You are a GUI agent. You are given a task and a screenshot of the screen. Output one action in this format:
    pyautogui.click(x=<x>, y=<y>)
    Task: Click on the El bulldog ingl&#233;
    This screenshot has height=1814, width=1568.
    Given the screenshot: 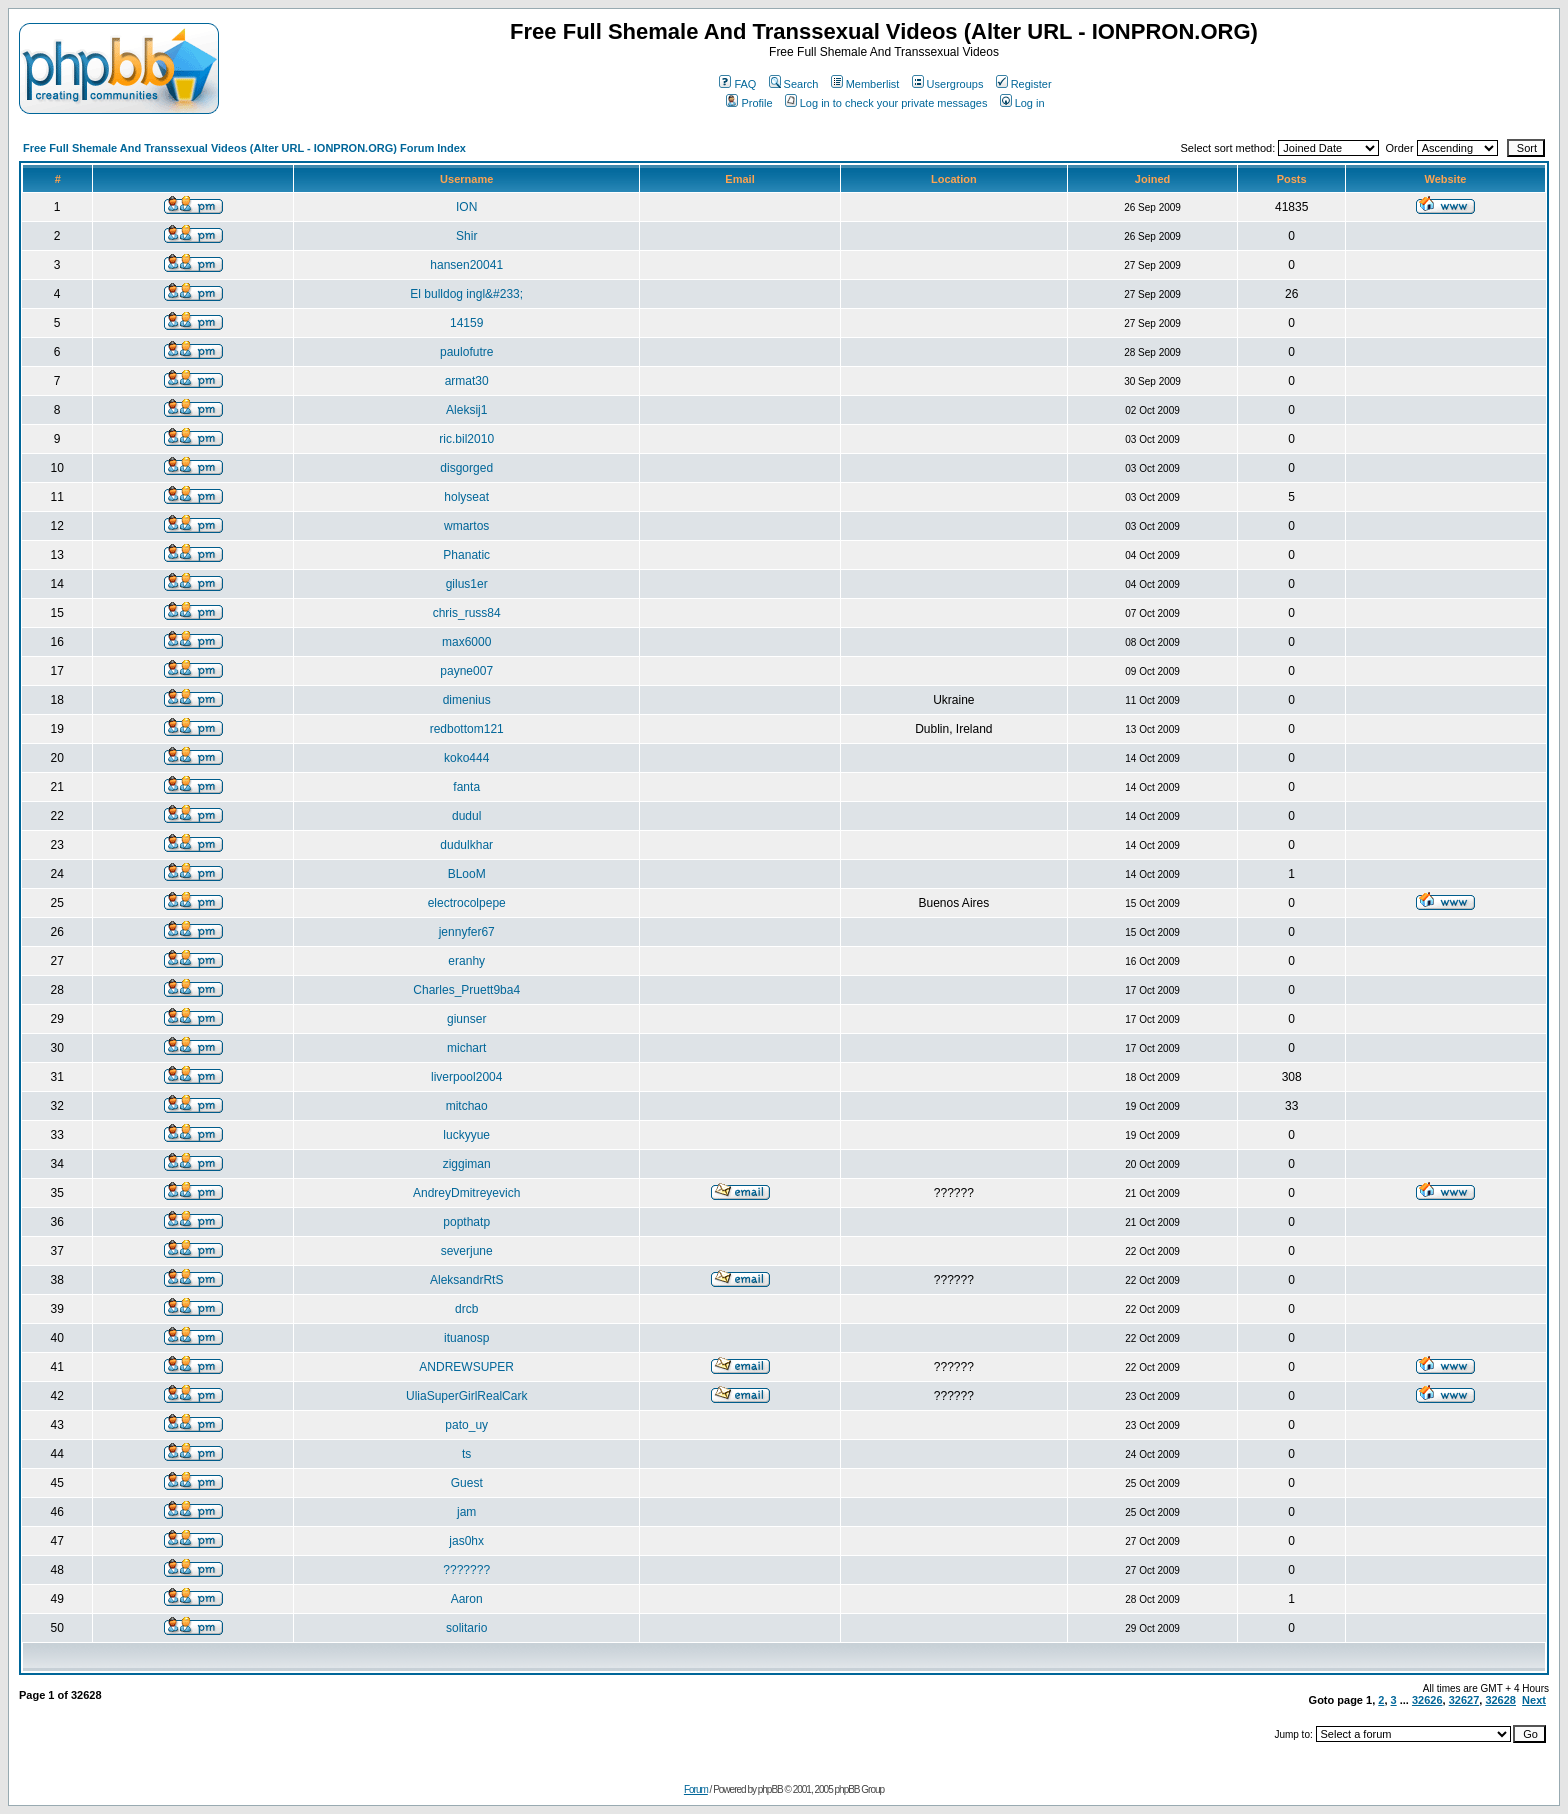 What is the action you would take?
    pyautogui.click(x=466, y=294)
    